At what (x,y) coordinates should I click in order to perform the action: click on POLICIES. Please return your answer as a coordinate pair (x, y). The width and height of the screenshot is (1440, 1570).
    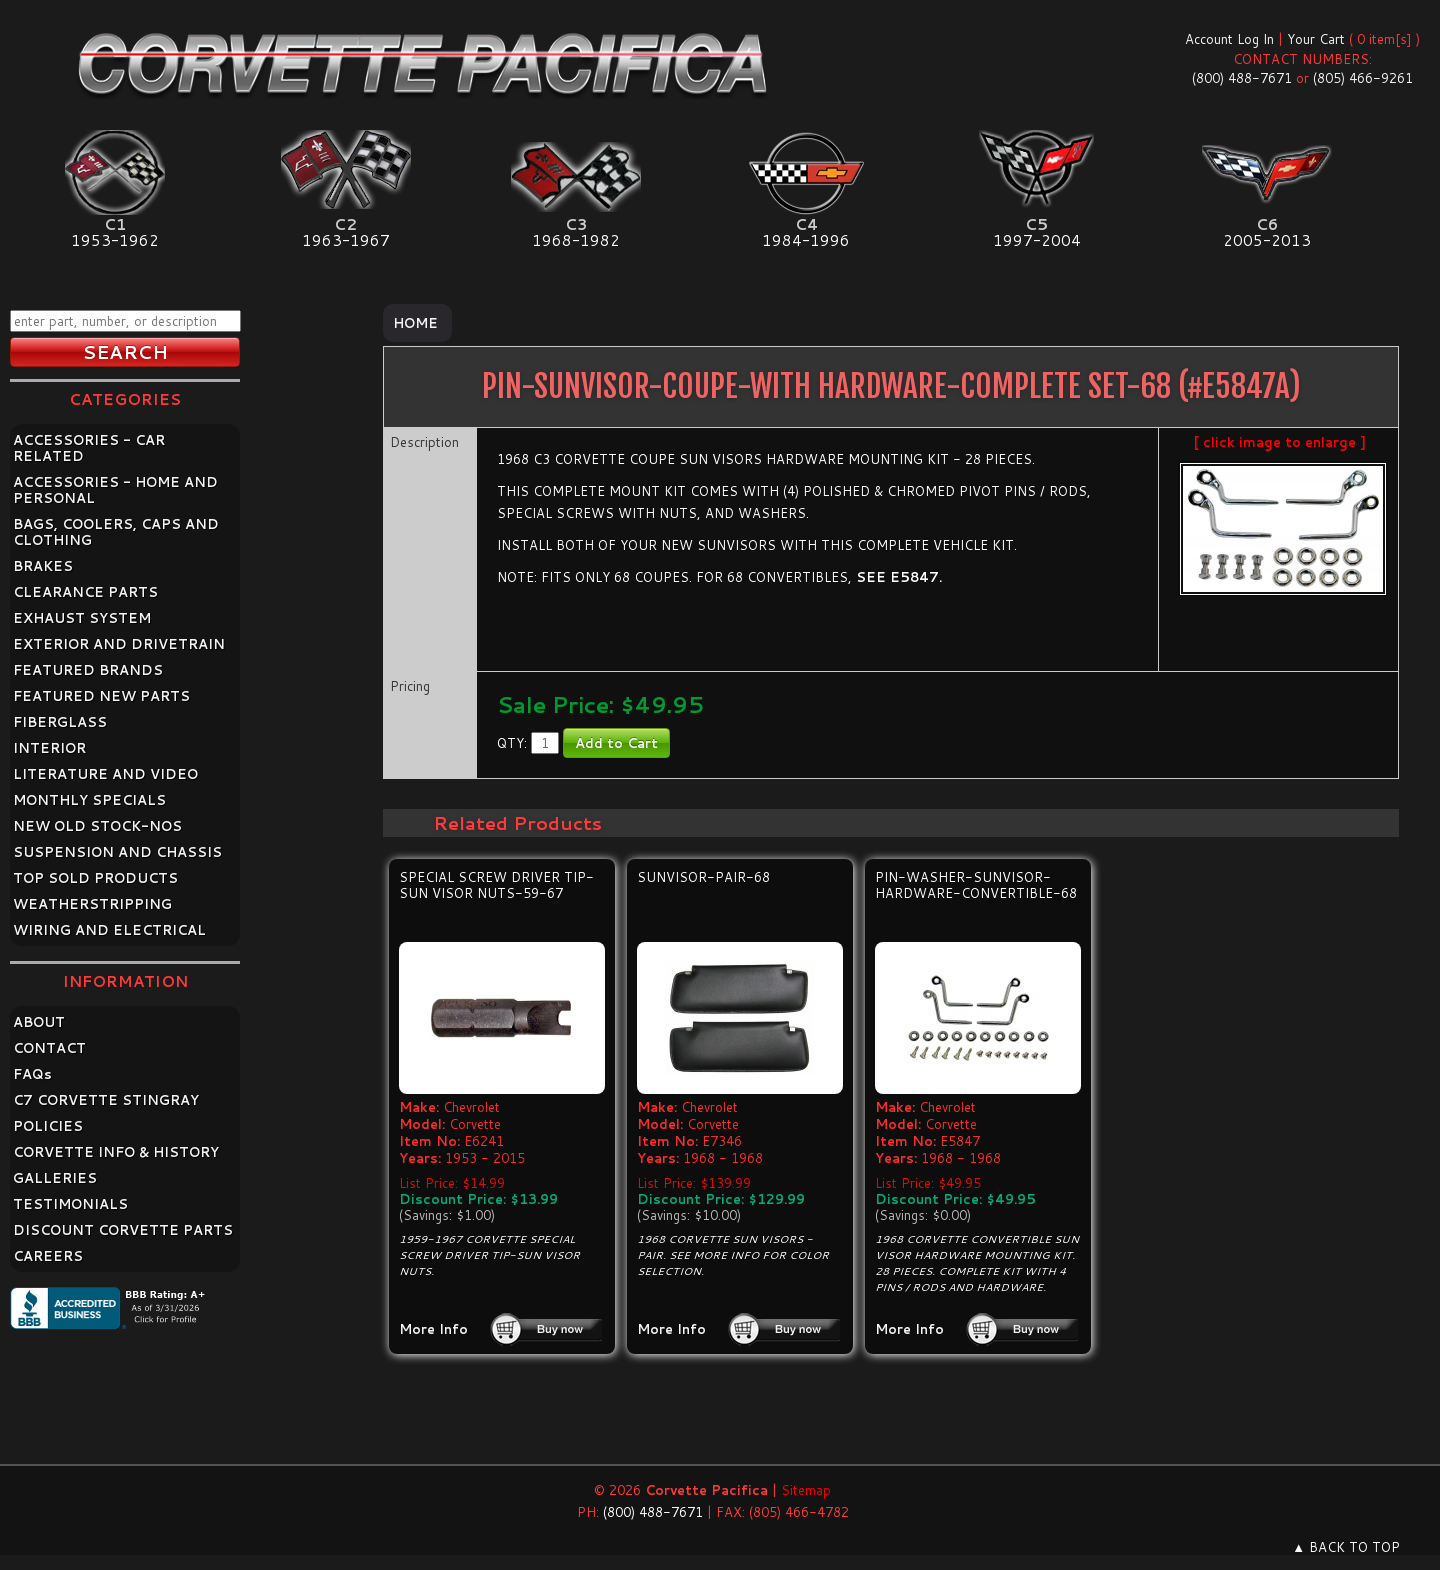
    Looking at the image, I should click on (48, 1126).